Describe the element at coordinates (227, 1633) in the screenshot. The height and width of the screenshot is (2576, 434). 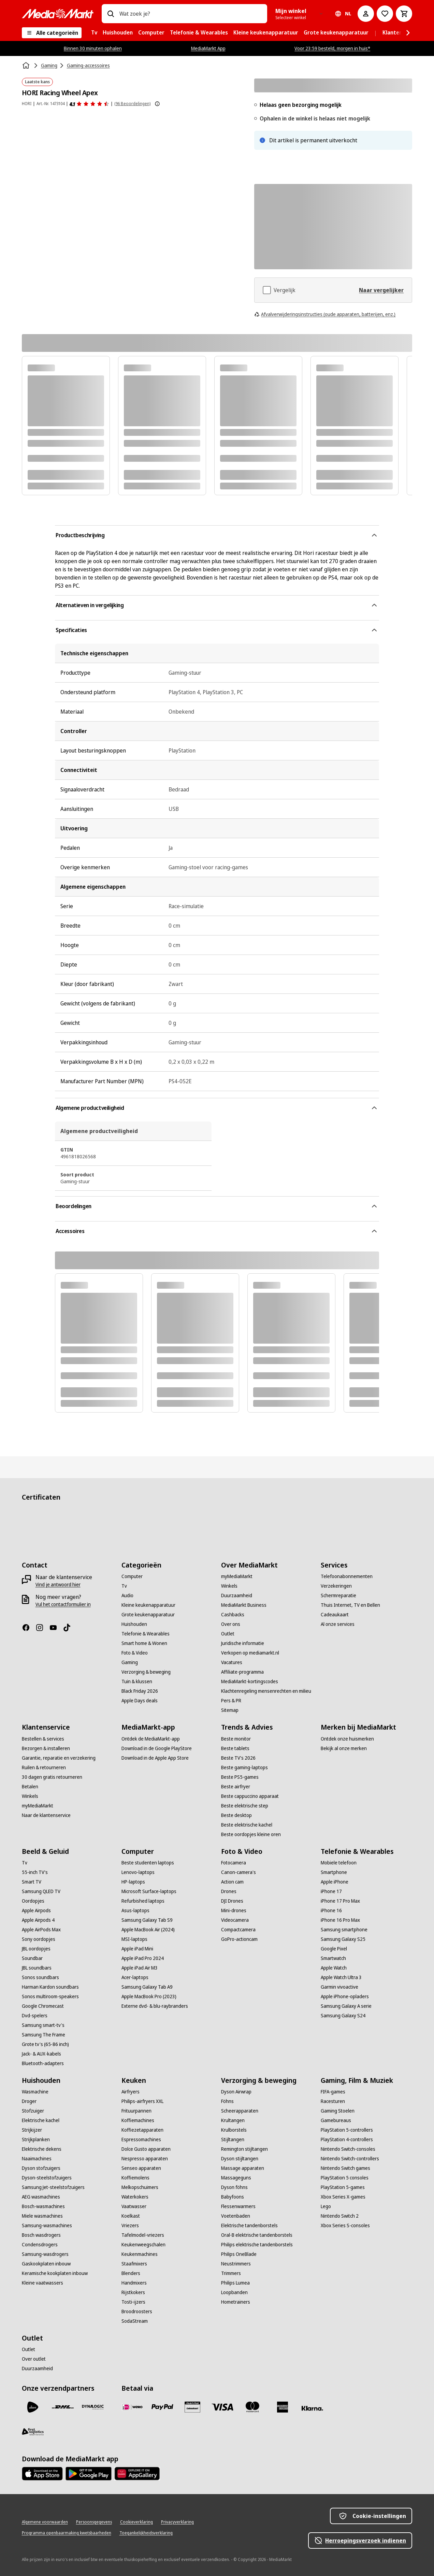
I see `[Outlet]` at that location.